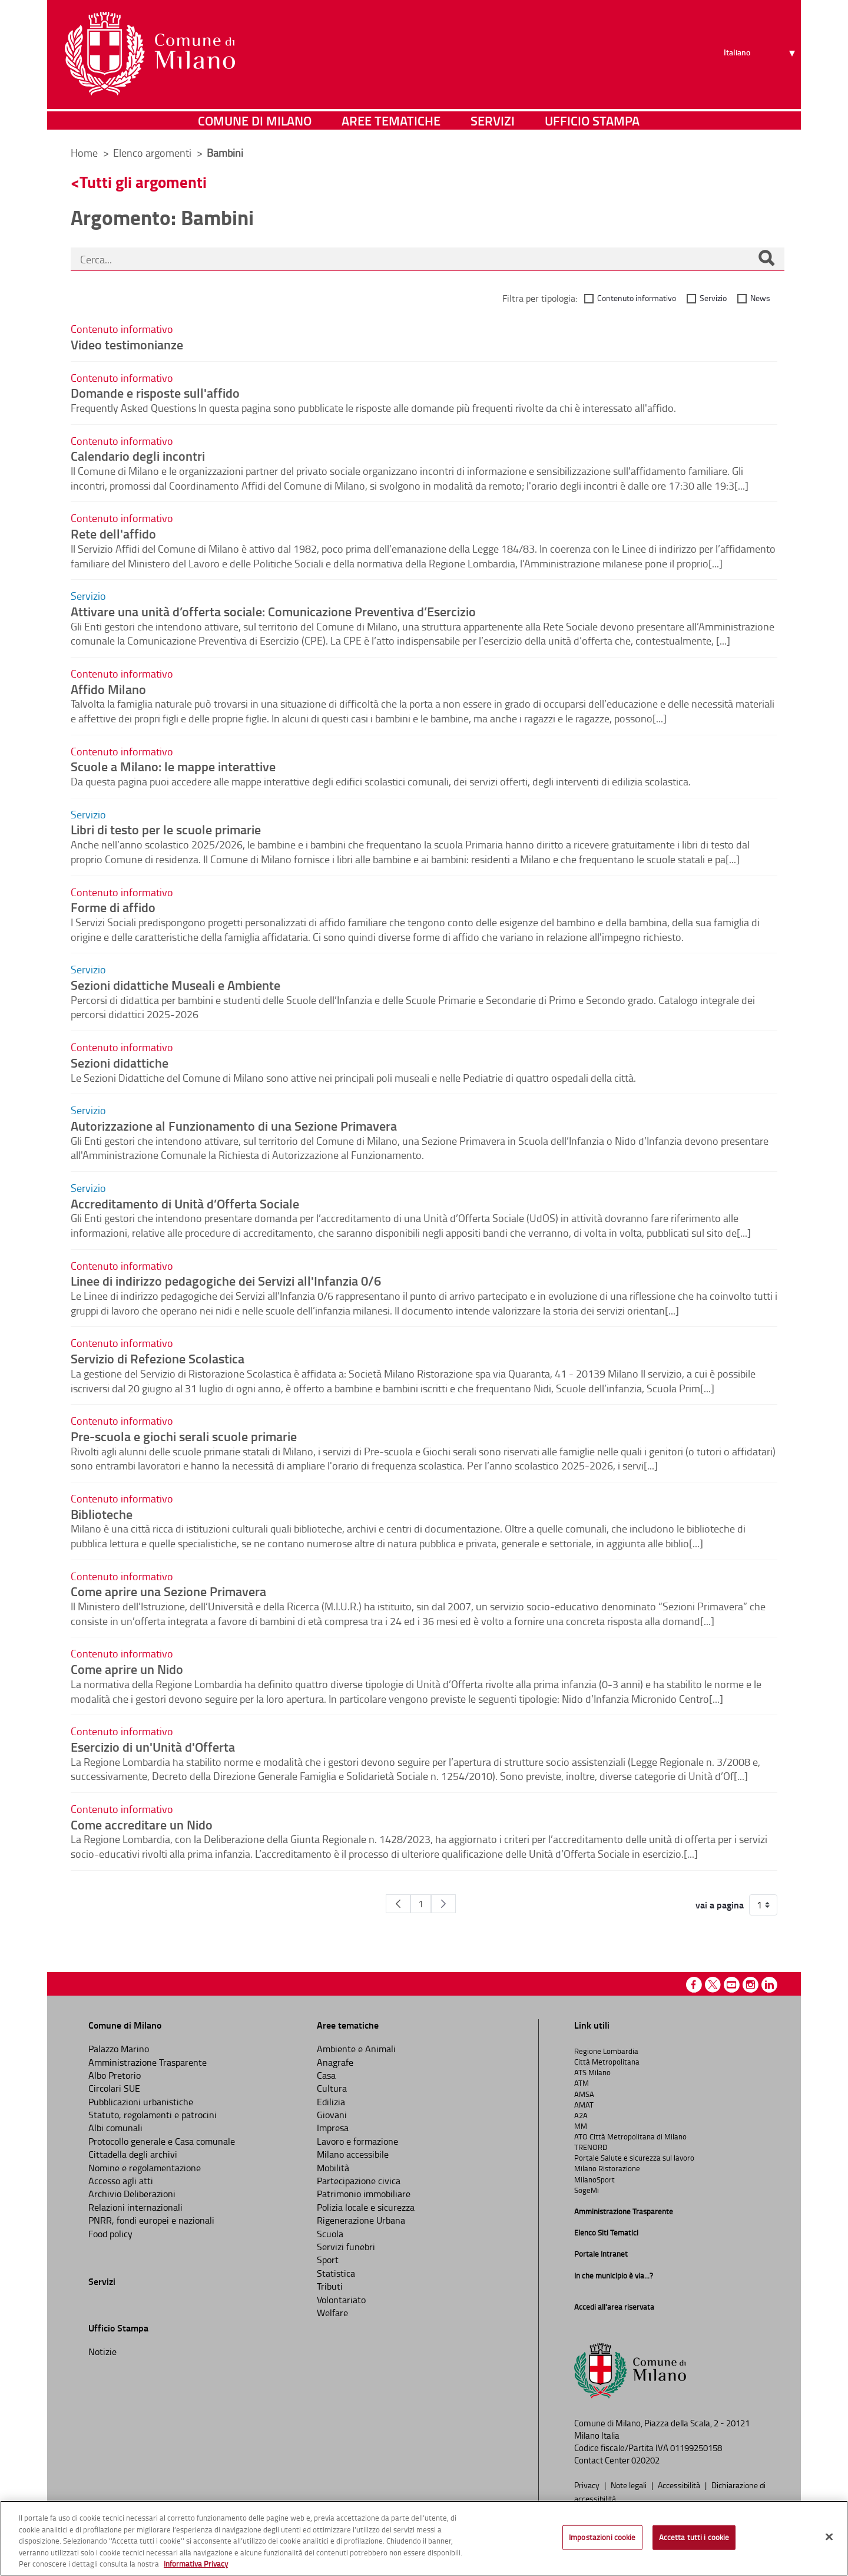  What do you see at coordinates (424, 2538) in the screenshot?
I see `[region]` at bounding box center [424, 2538].